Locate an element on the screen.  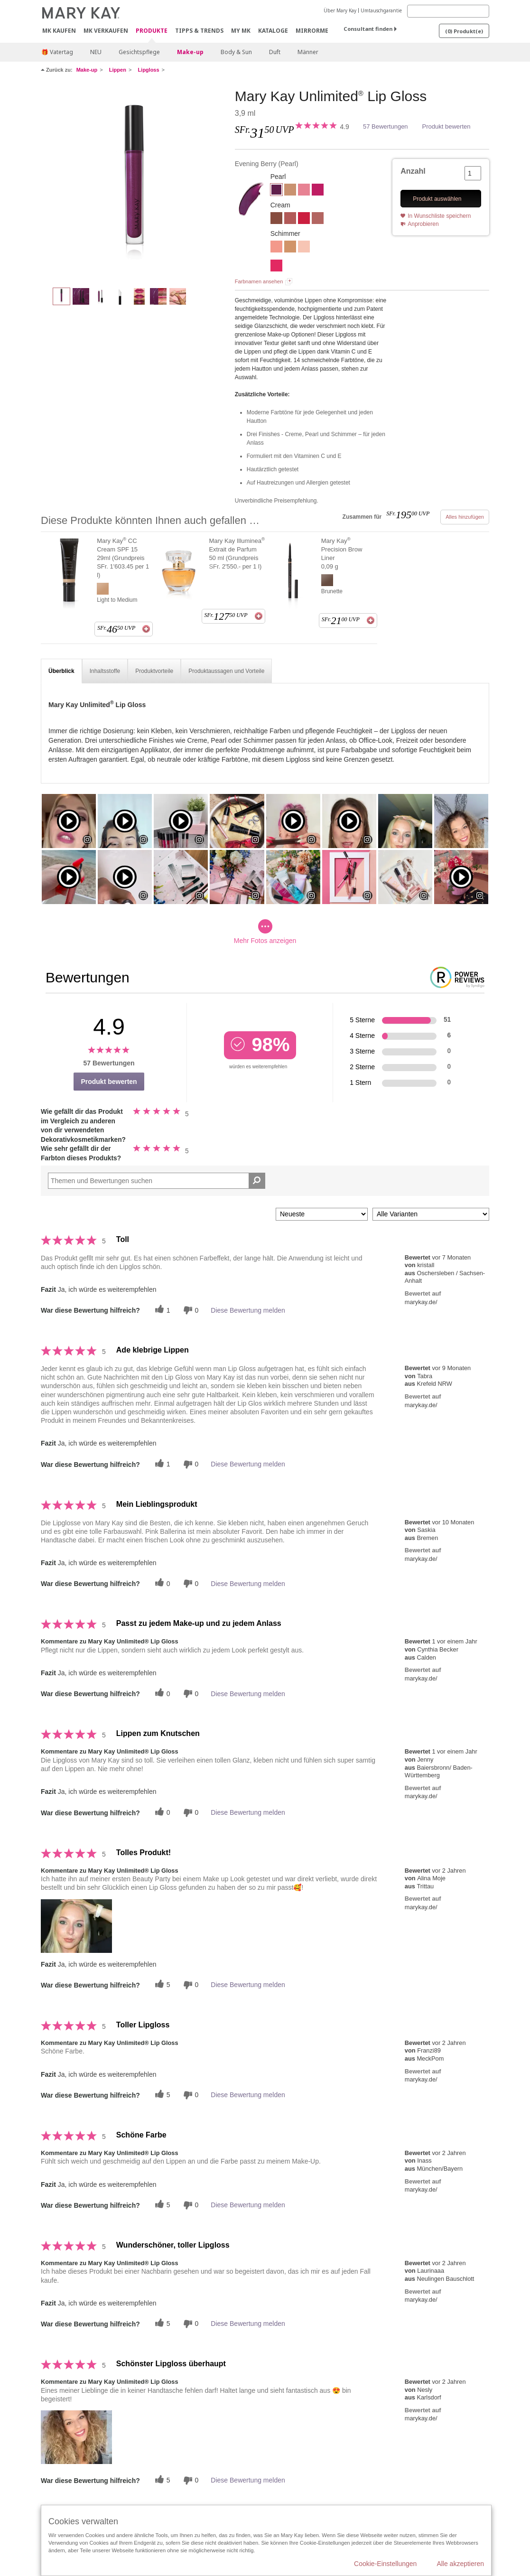
[button] is located at coordinates (76, 1926).